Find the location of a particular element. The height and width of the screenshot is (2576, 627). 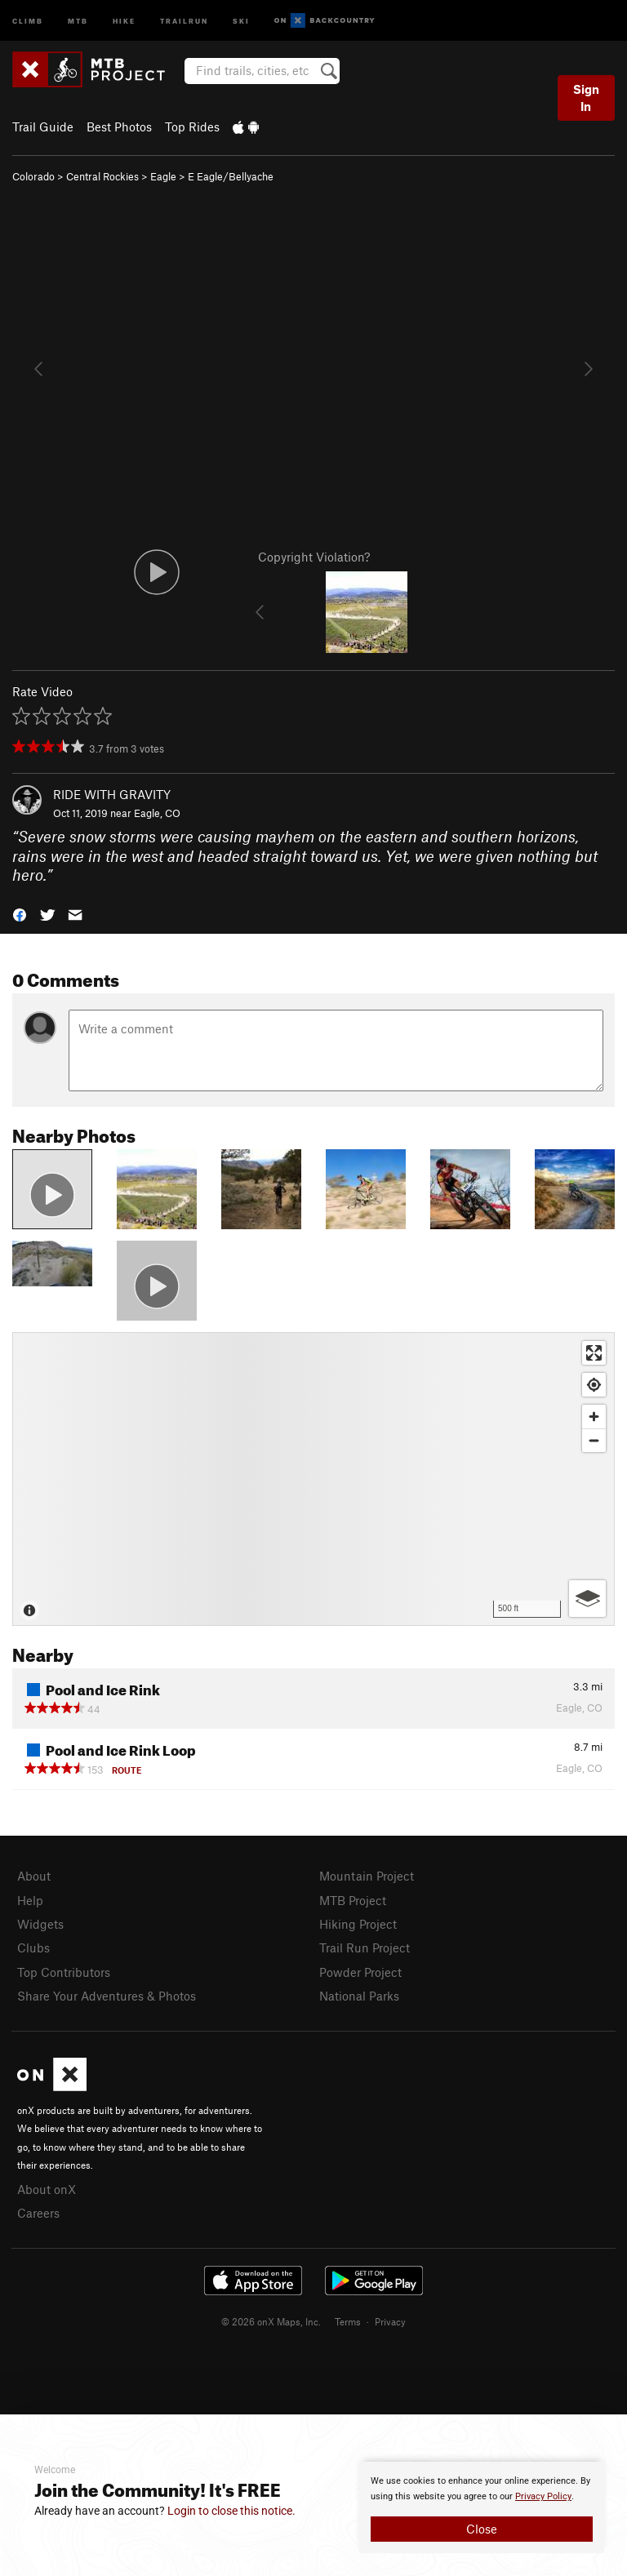

Login to close this notice. is located at coordinates (231, 2510).